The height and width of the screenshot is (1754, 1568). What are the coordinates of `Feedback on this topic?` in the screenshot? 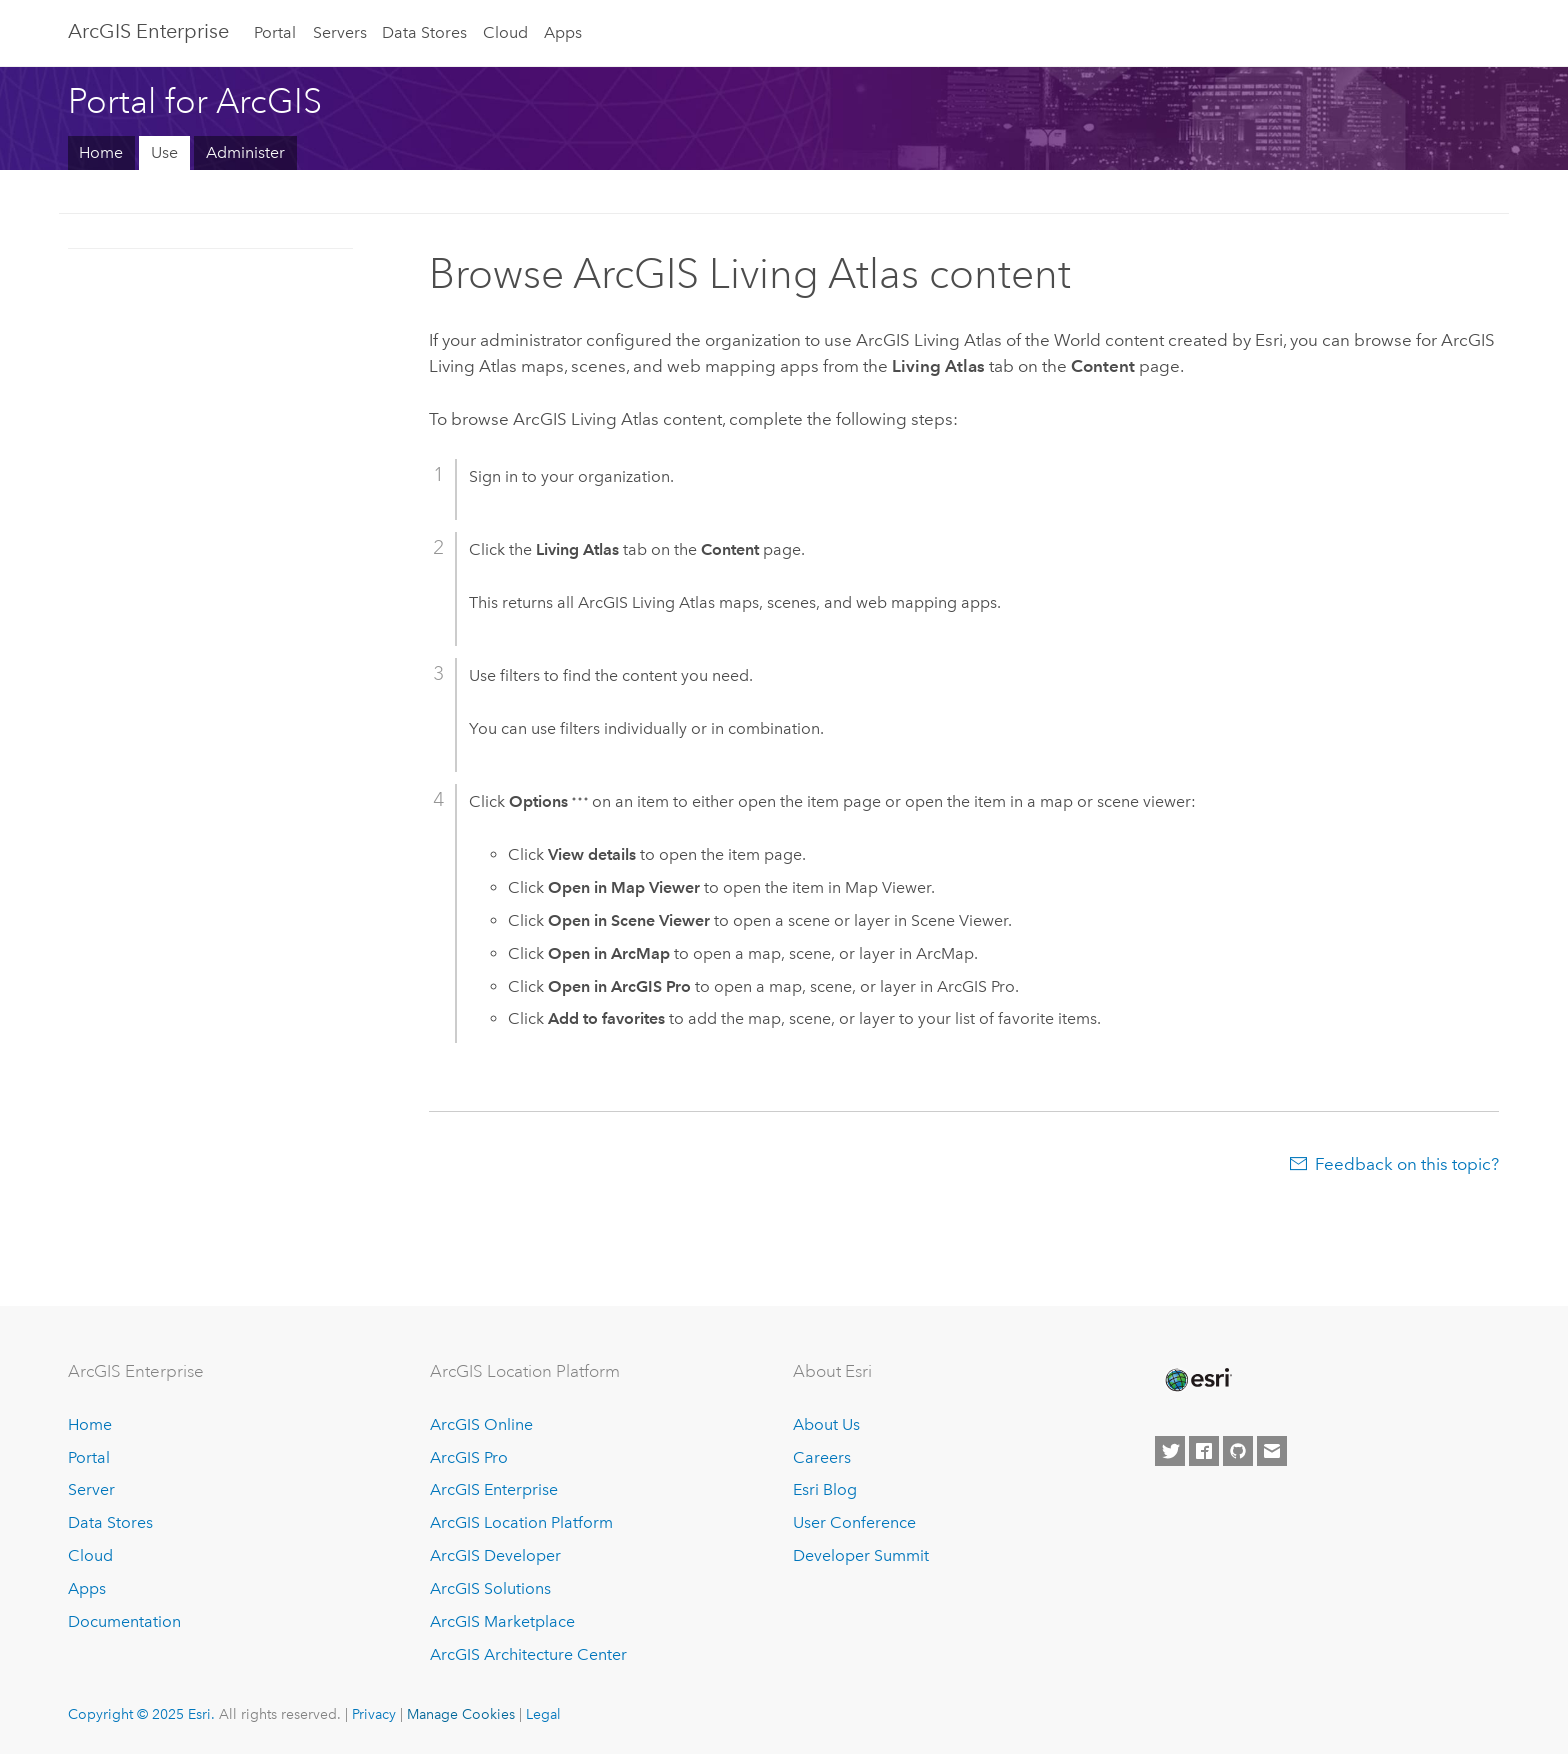 It's located at (1407, 1164).